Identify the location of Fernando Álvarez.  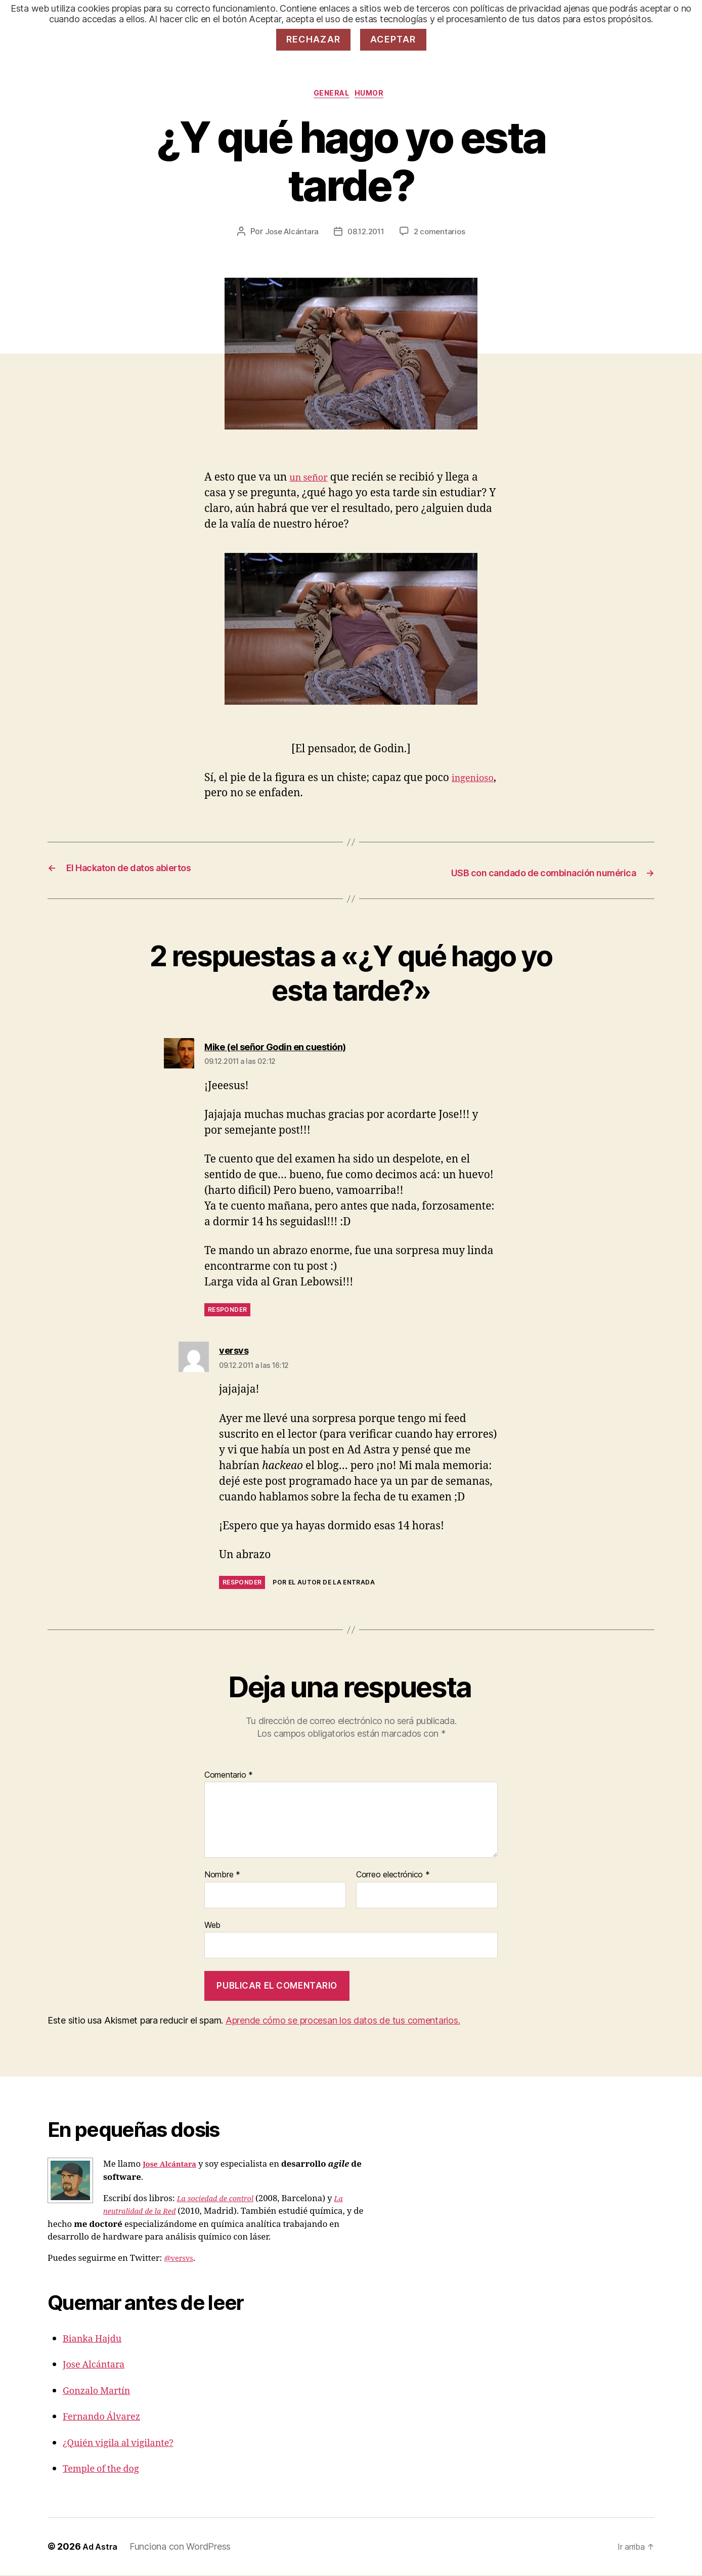
(108, 2417).